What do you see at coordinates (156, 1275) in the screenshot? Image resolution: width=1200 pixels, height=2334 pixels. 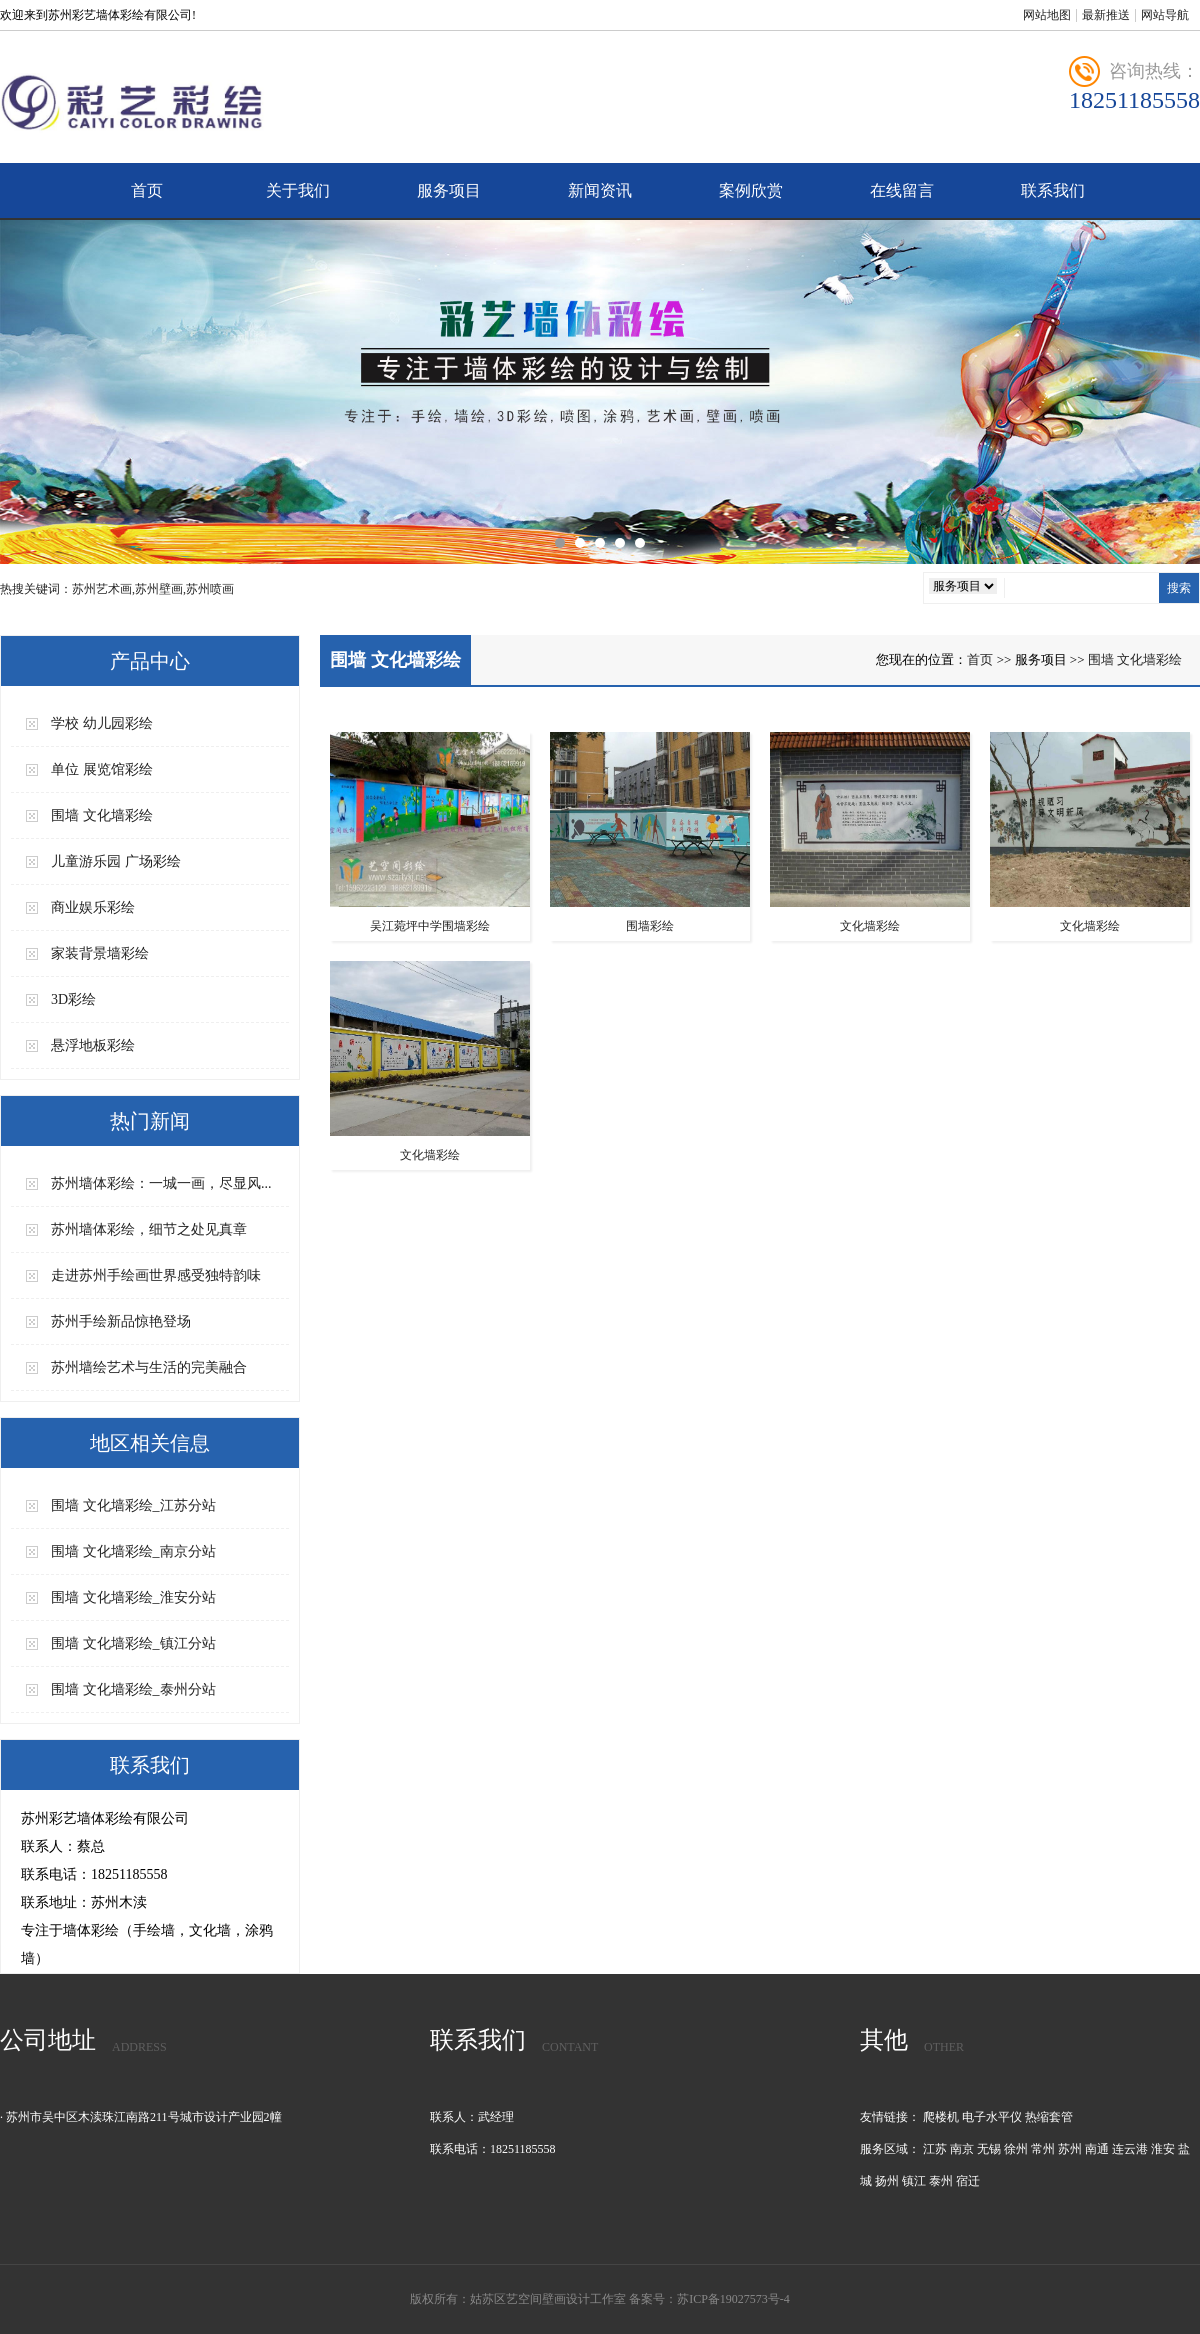 I see `走进苏州手绘画世界感受独特韵味` at bounding box center [156, 1275].